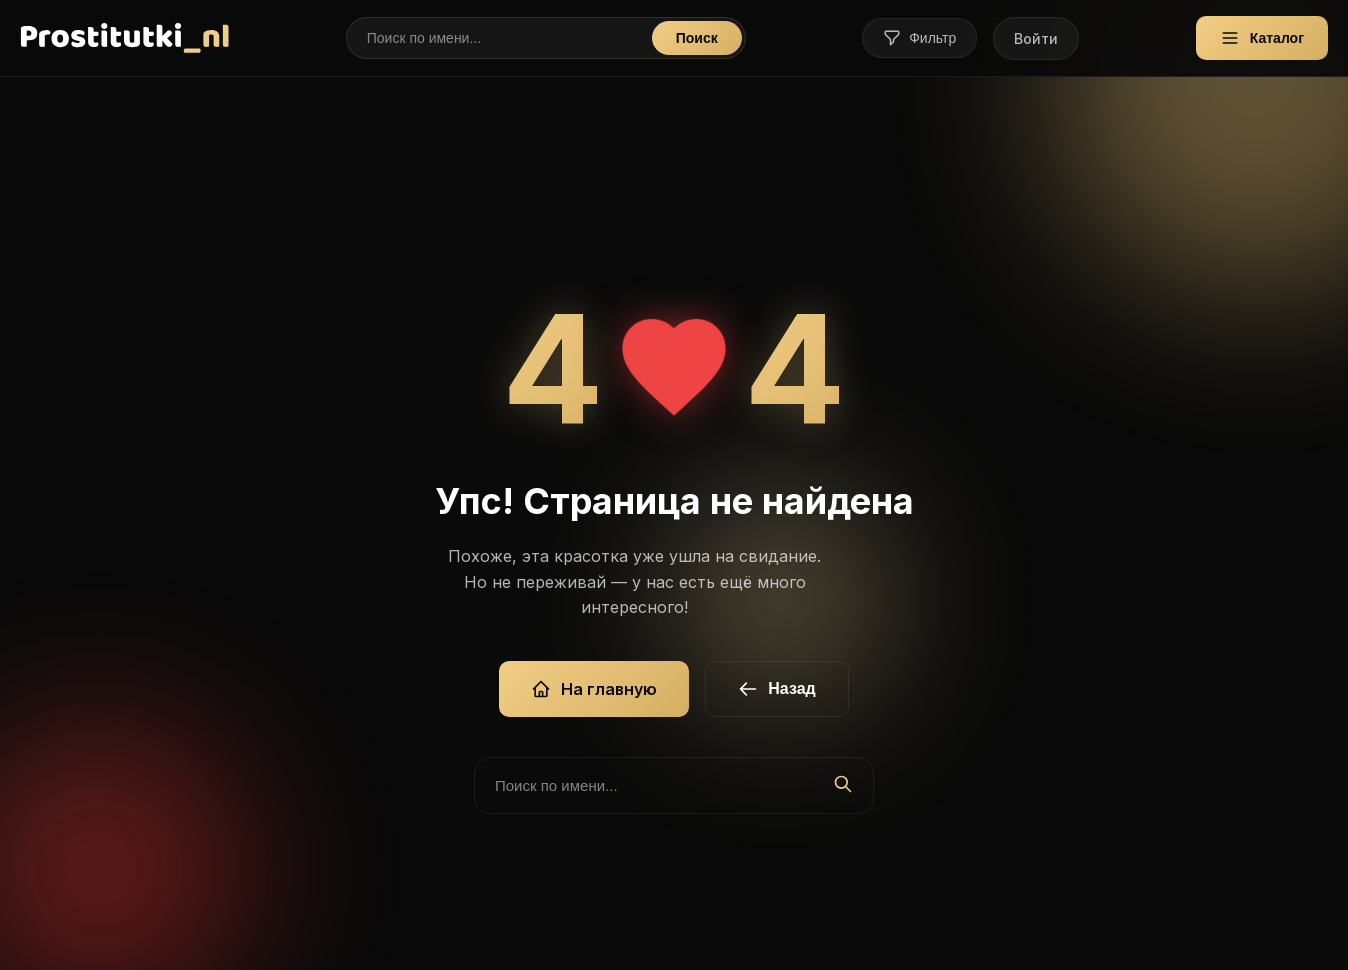 The height and width of the screenshot is (970, 1348). What do you see at coordinates (594, 689) in the screenshot?
I see `На главную` at bounding box center [594, 689].